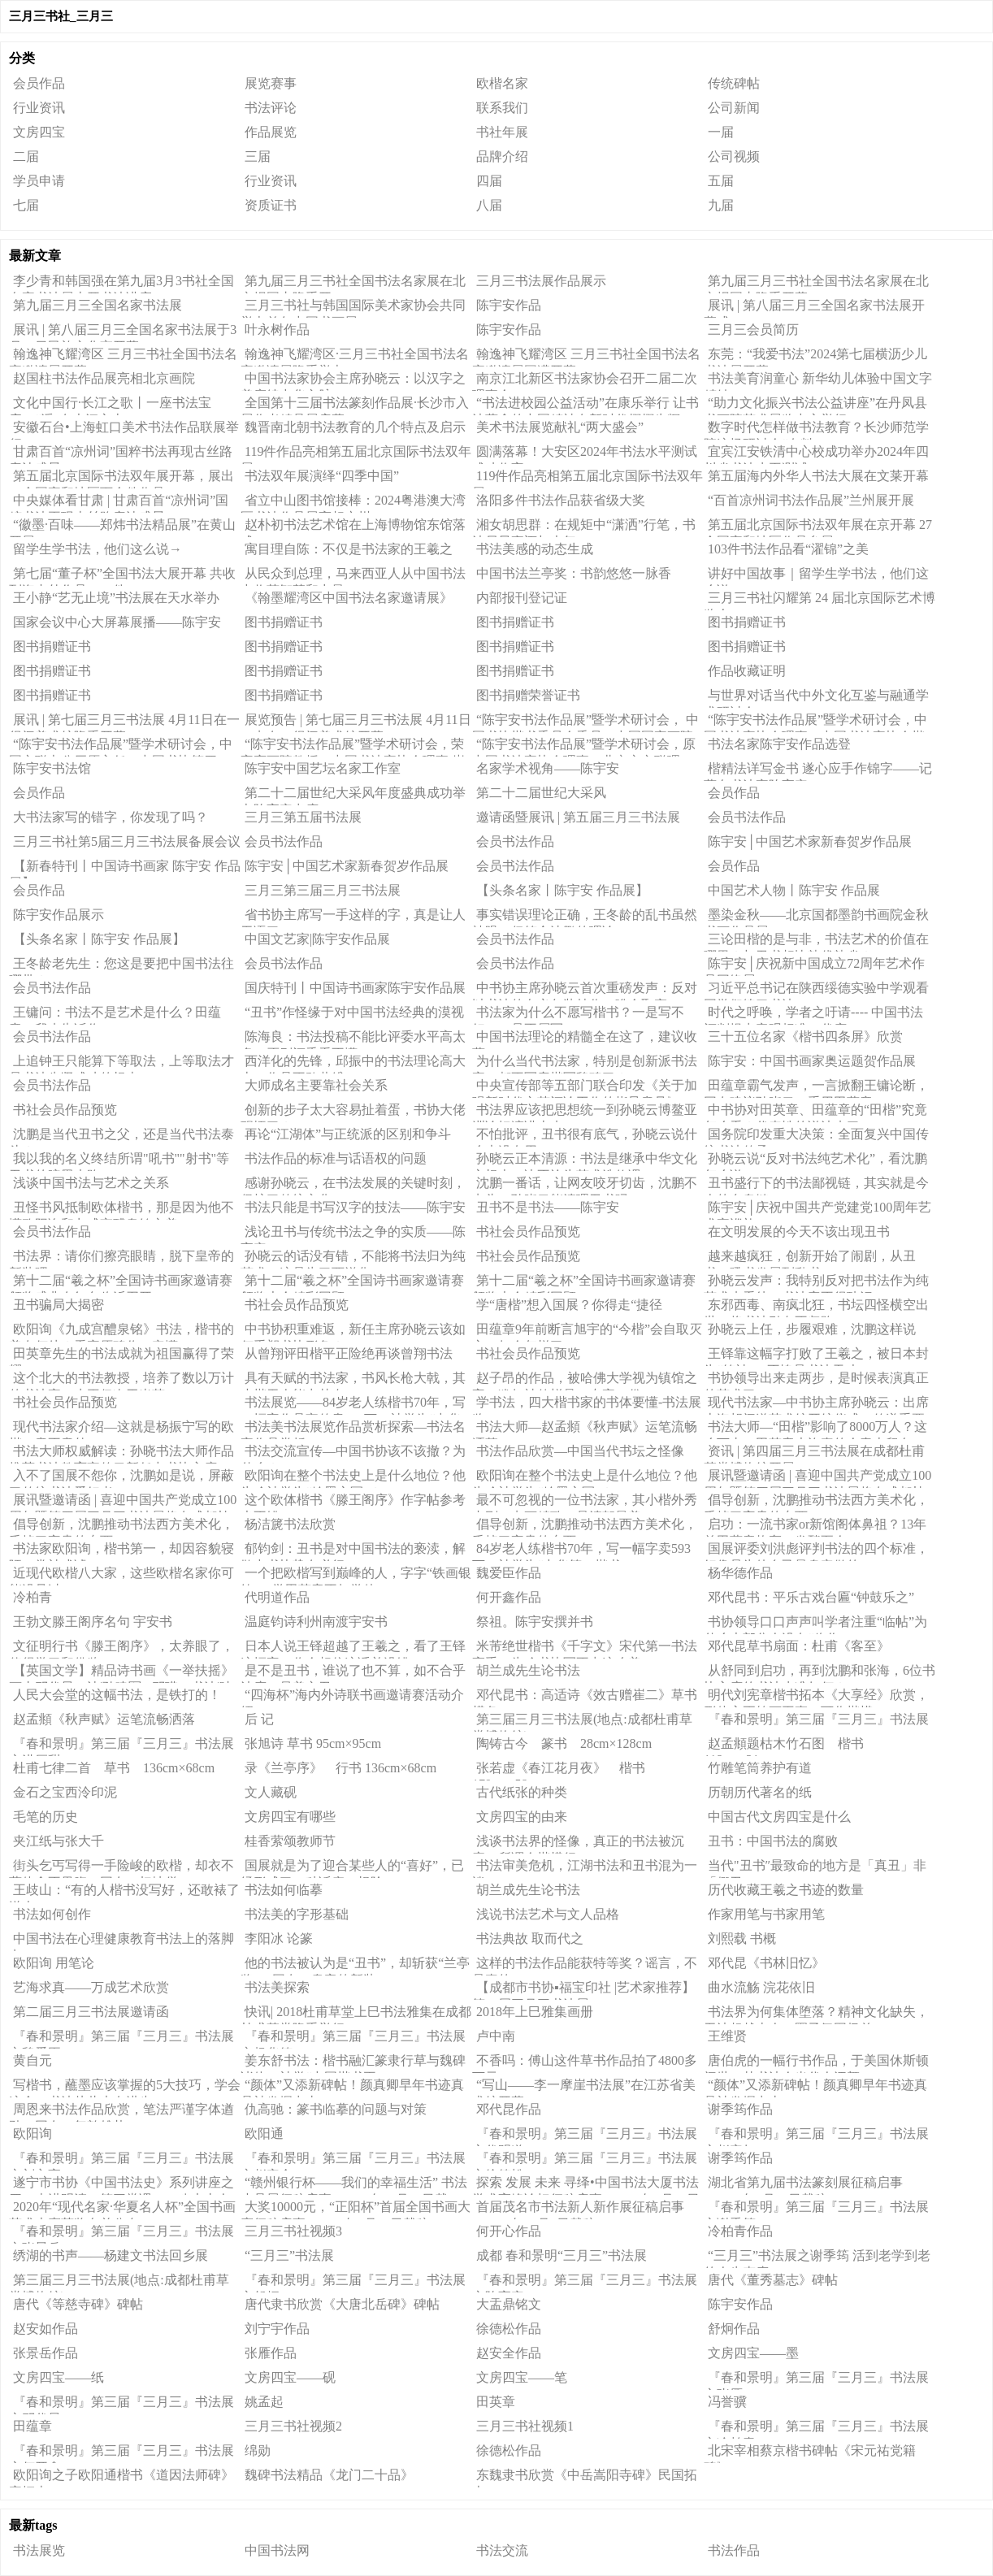 The height and width of the screenshot is (2576, 993). What do you see at coordinates (121, 2404) in the screenshot?
I see `『春和景明』第三届『三月三』书法展之邓代昆` at bounding box center [121, 2404].